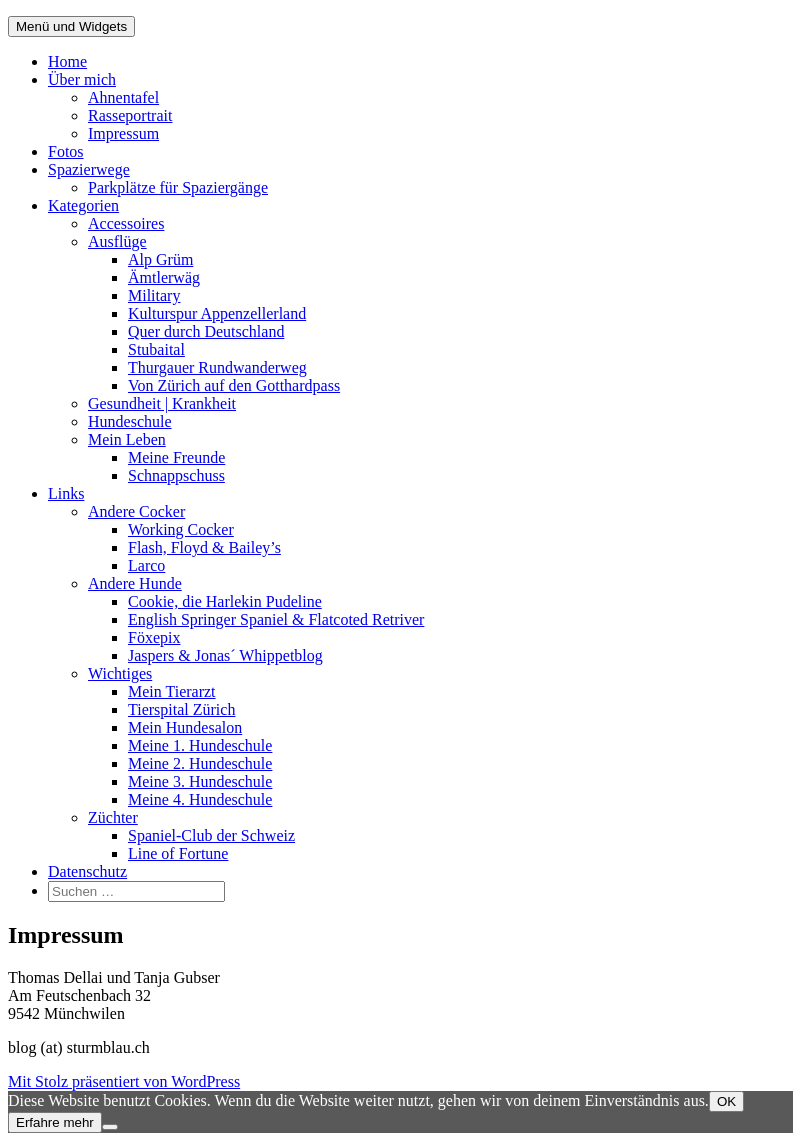  What do you see at coordinates (156, 349) in the screenshot?
I see `Stubaital` at bounding box center [156, 349].